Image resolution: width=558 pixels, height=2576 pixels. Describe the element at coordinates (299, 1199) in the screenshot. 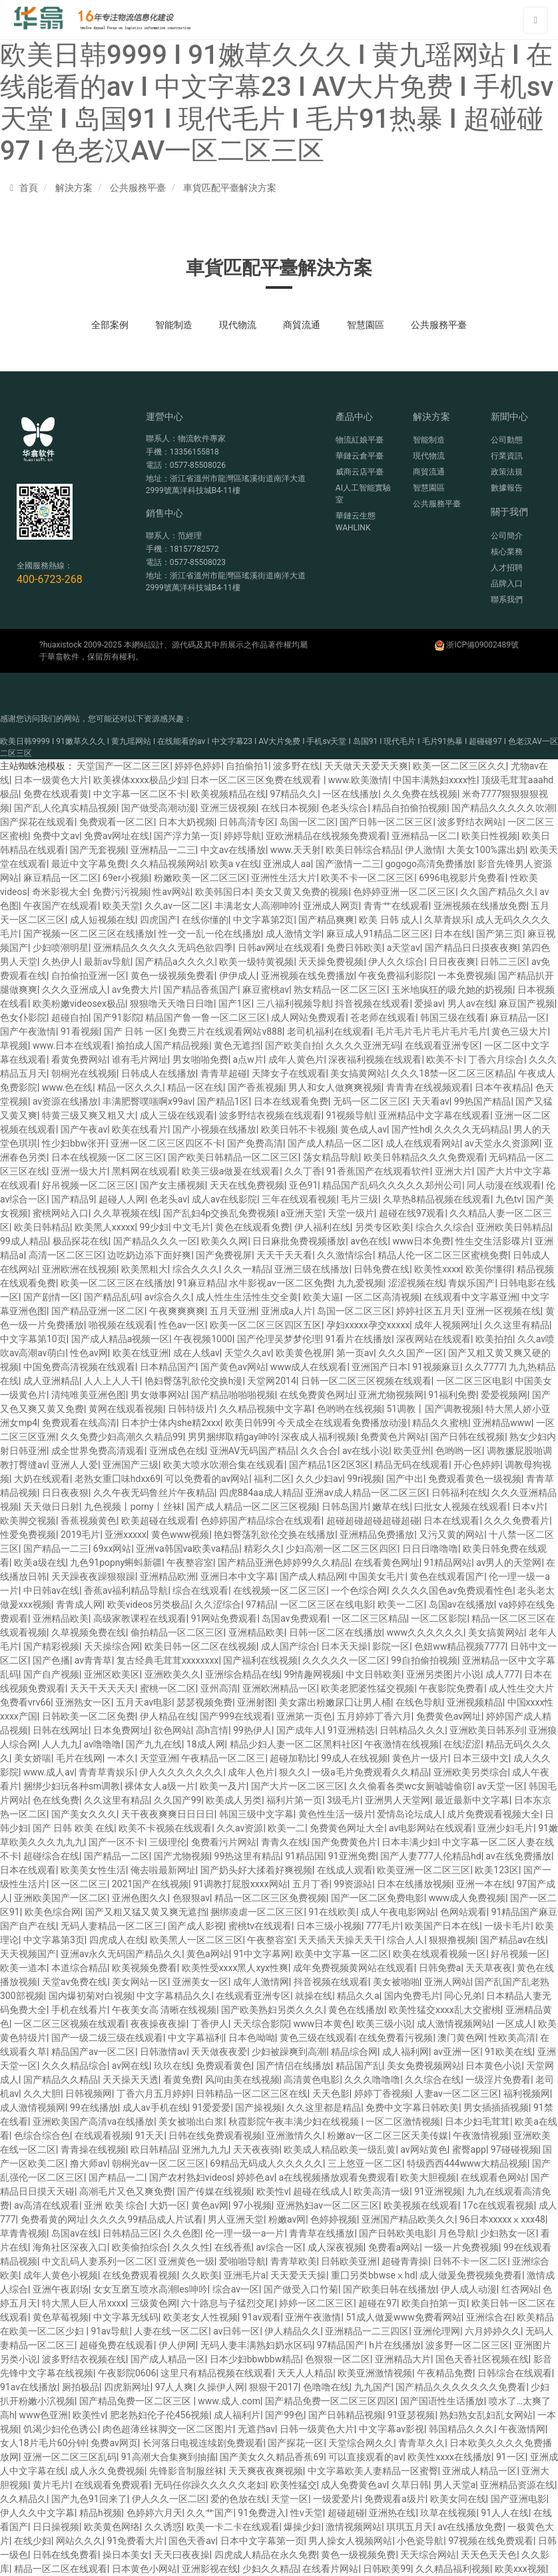

I see `三年在线观看视频` at that location.